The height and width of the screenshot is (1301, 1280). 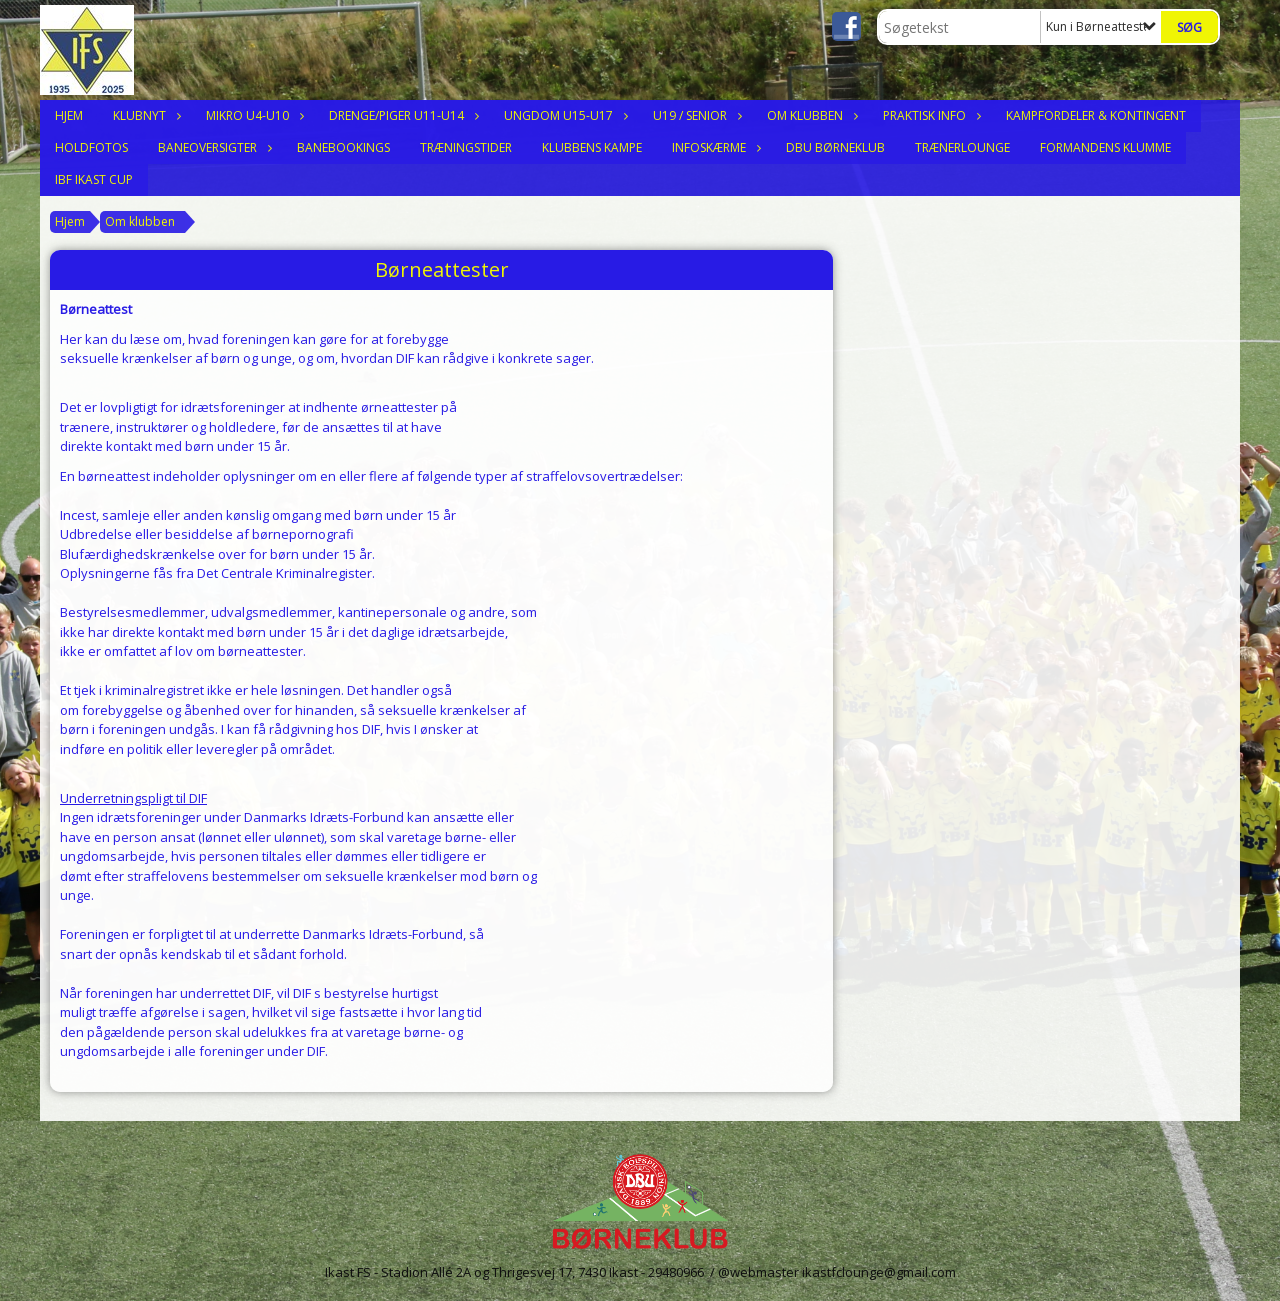 I want to click on U19 / Senior, so click(x=695, y=115).